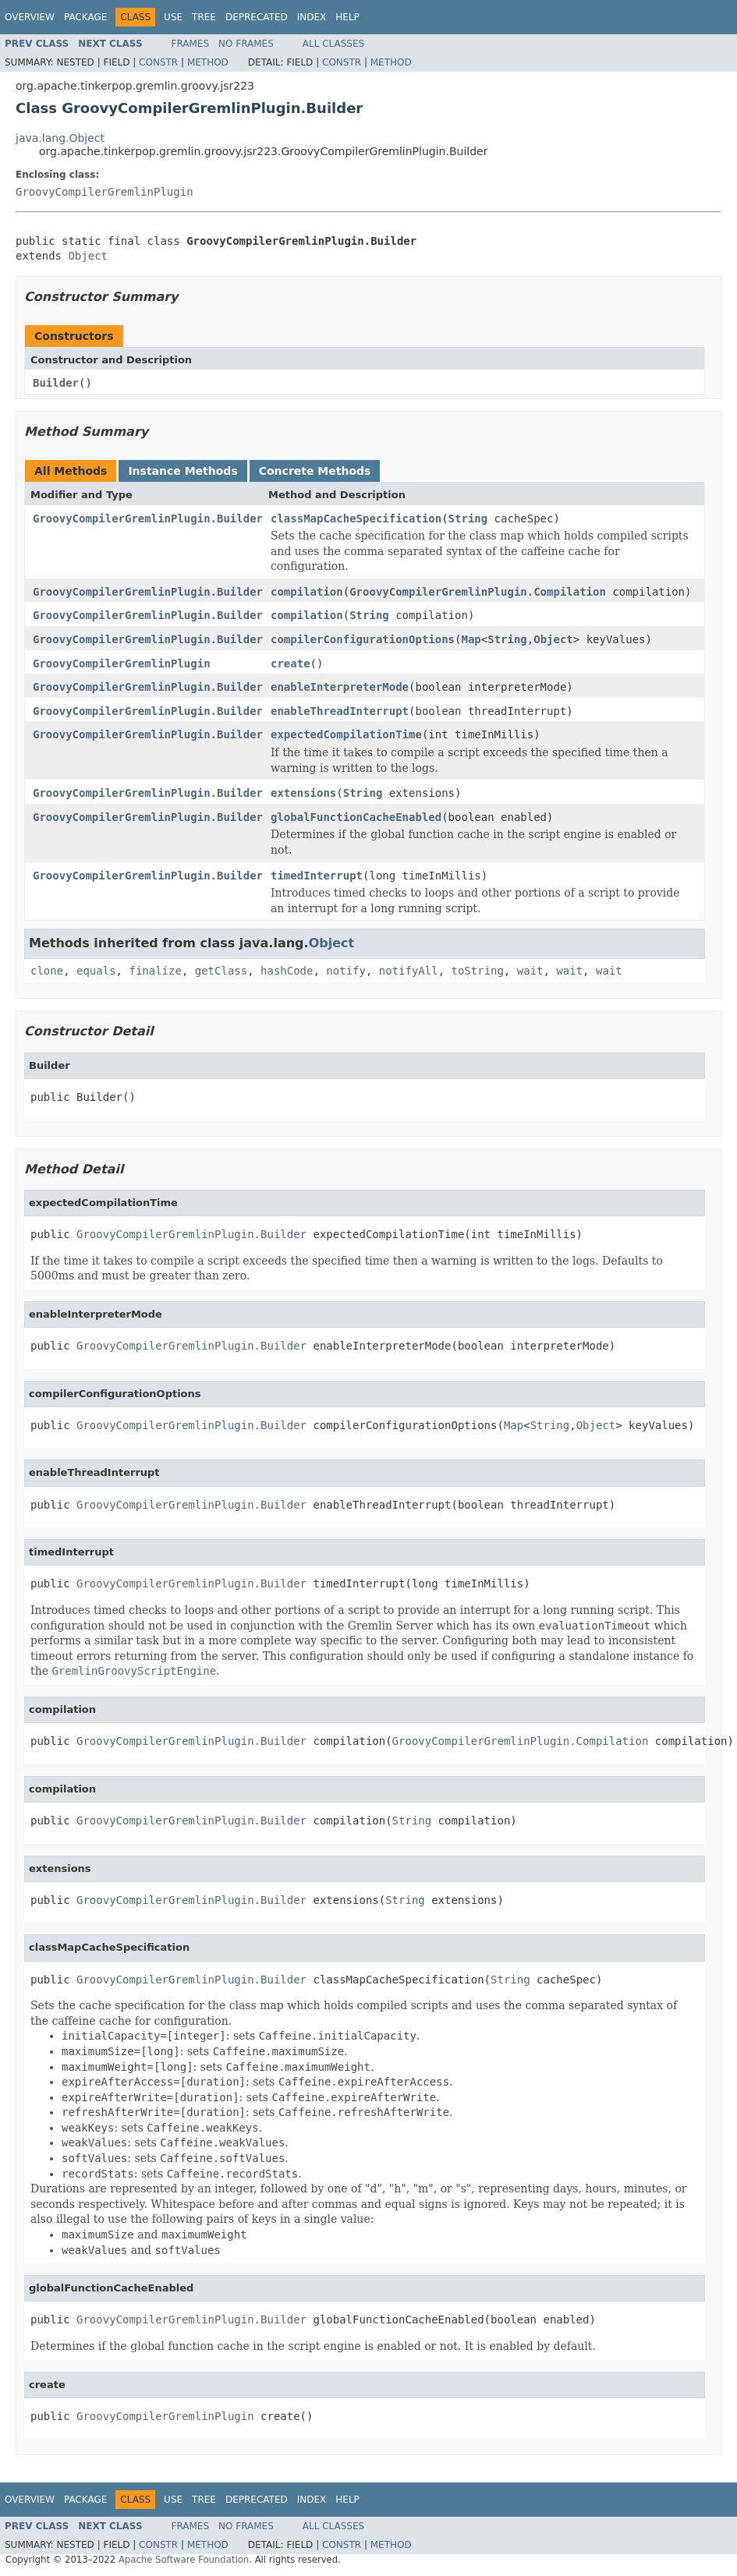 The width and height of the screenshot is (737, 2576). I want to click on GroovyCompilerGremlinPlugin.Builder, so click(148, 518).